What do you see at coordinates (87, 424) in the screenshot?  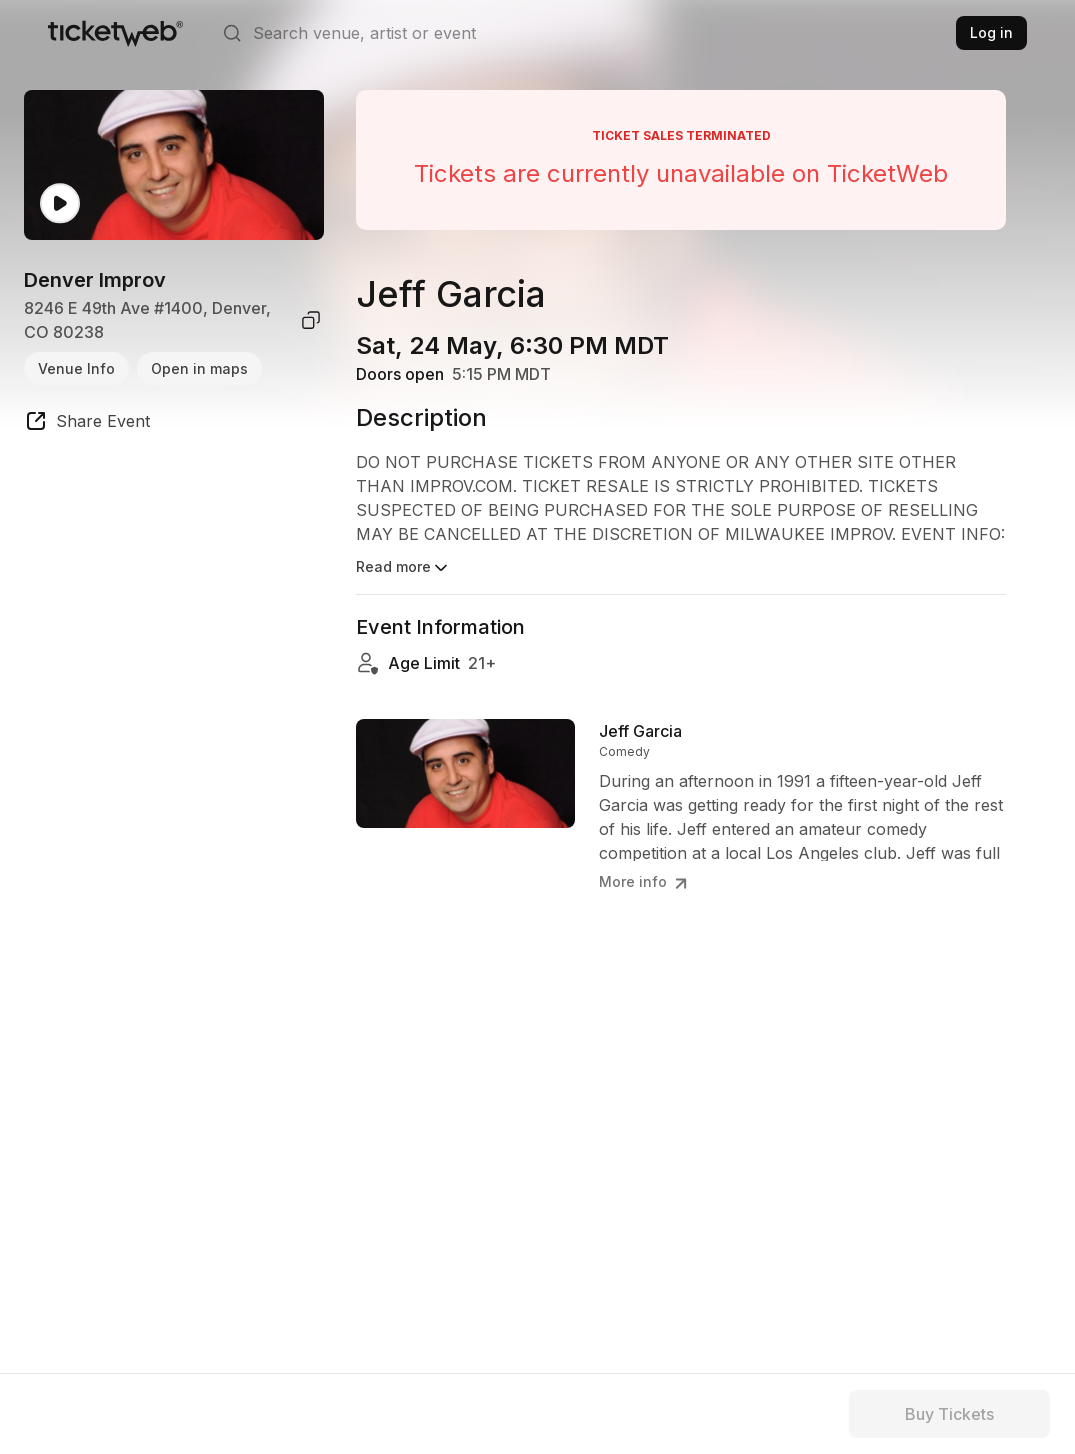 I see `[share event]` at bounding box center [87, 424].